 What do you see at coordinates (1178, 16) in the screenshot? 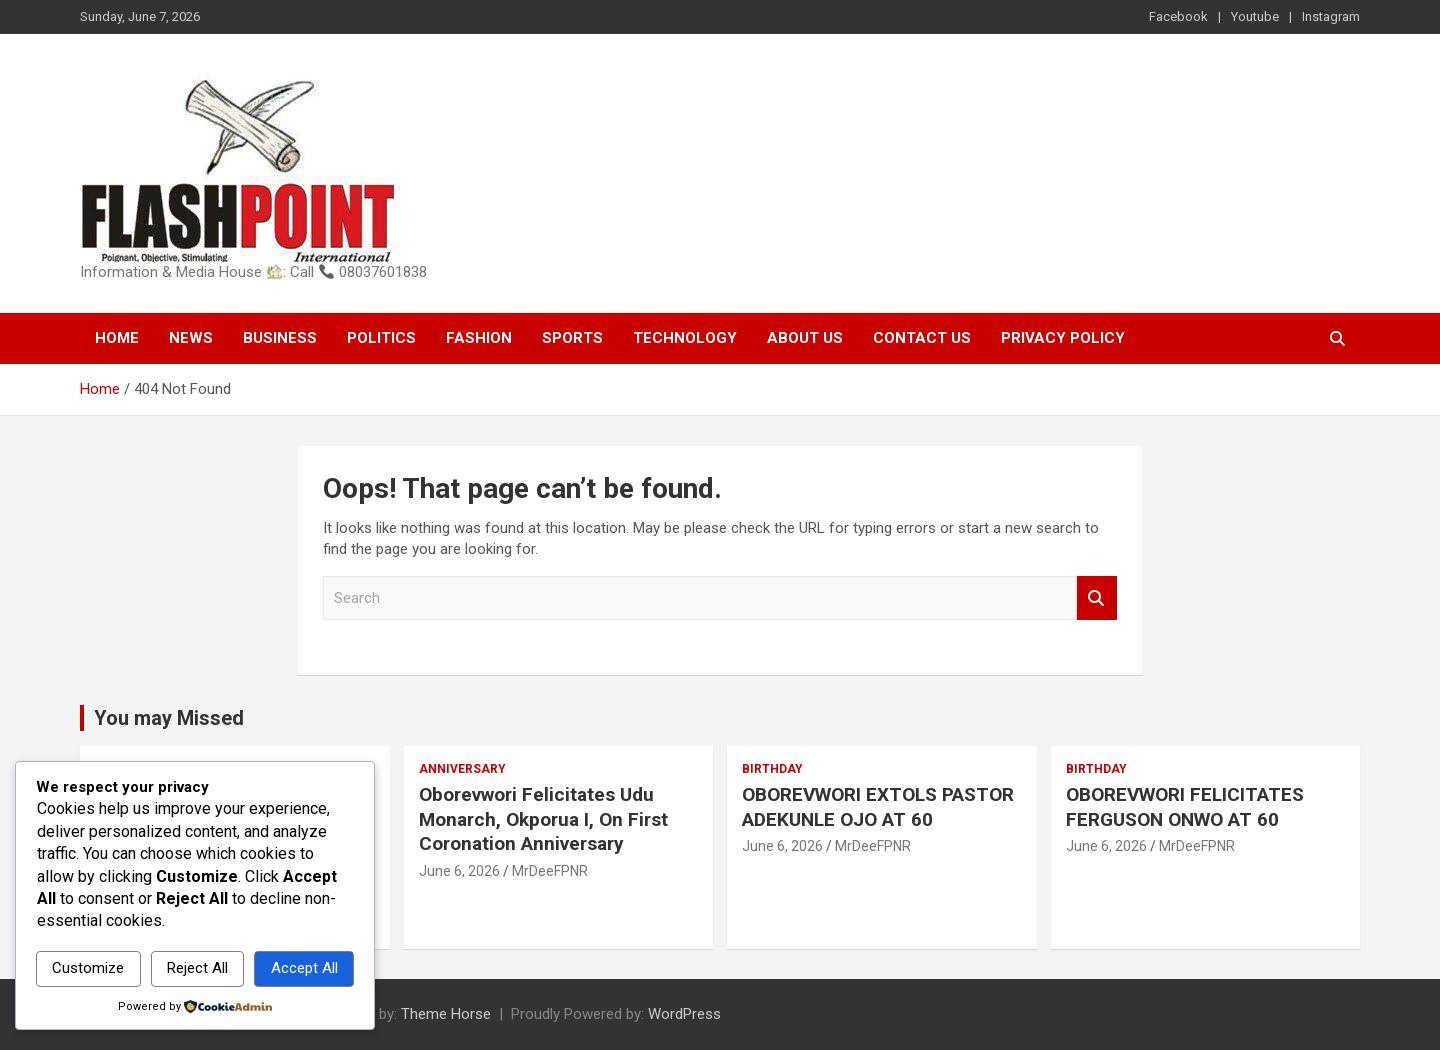
I see `Facebook` at bounding box center [1178, 16].